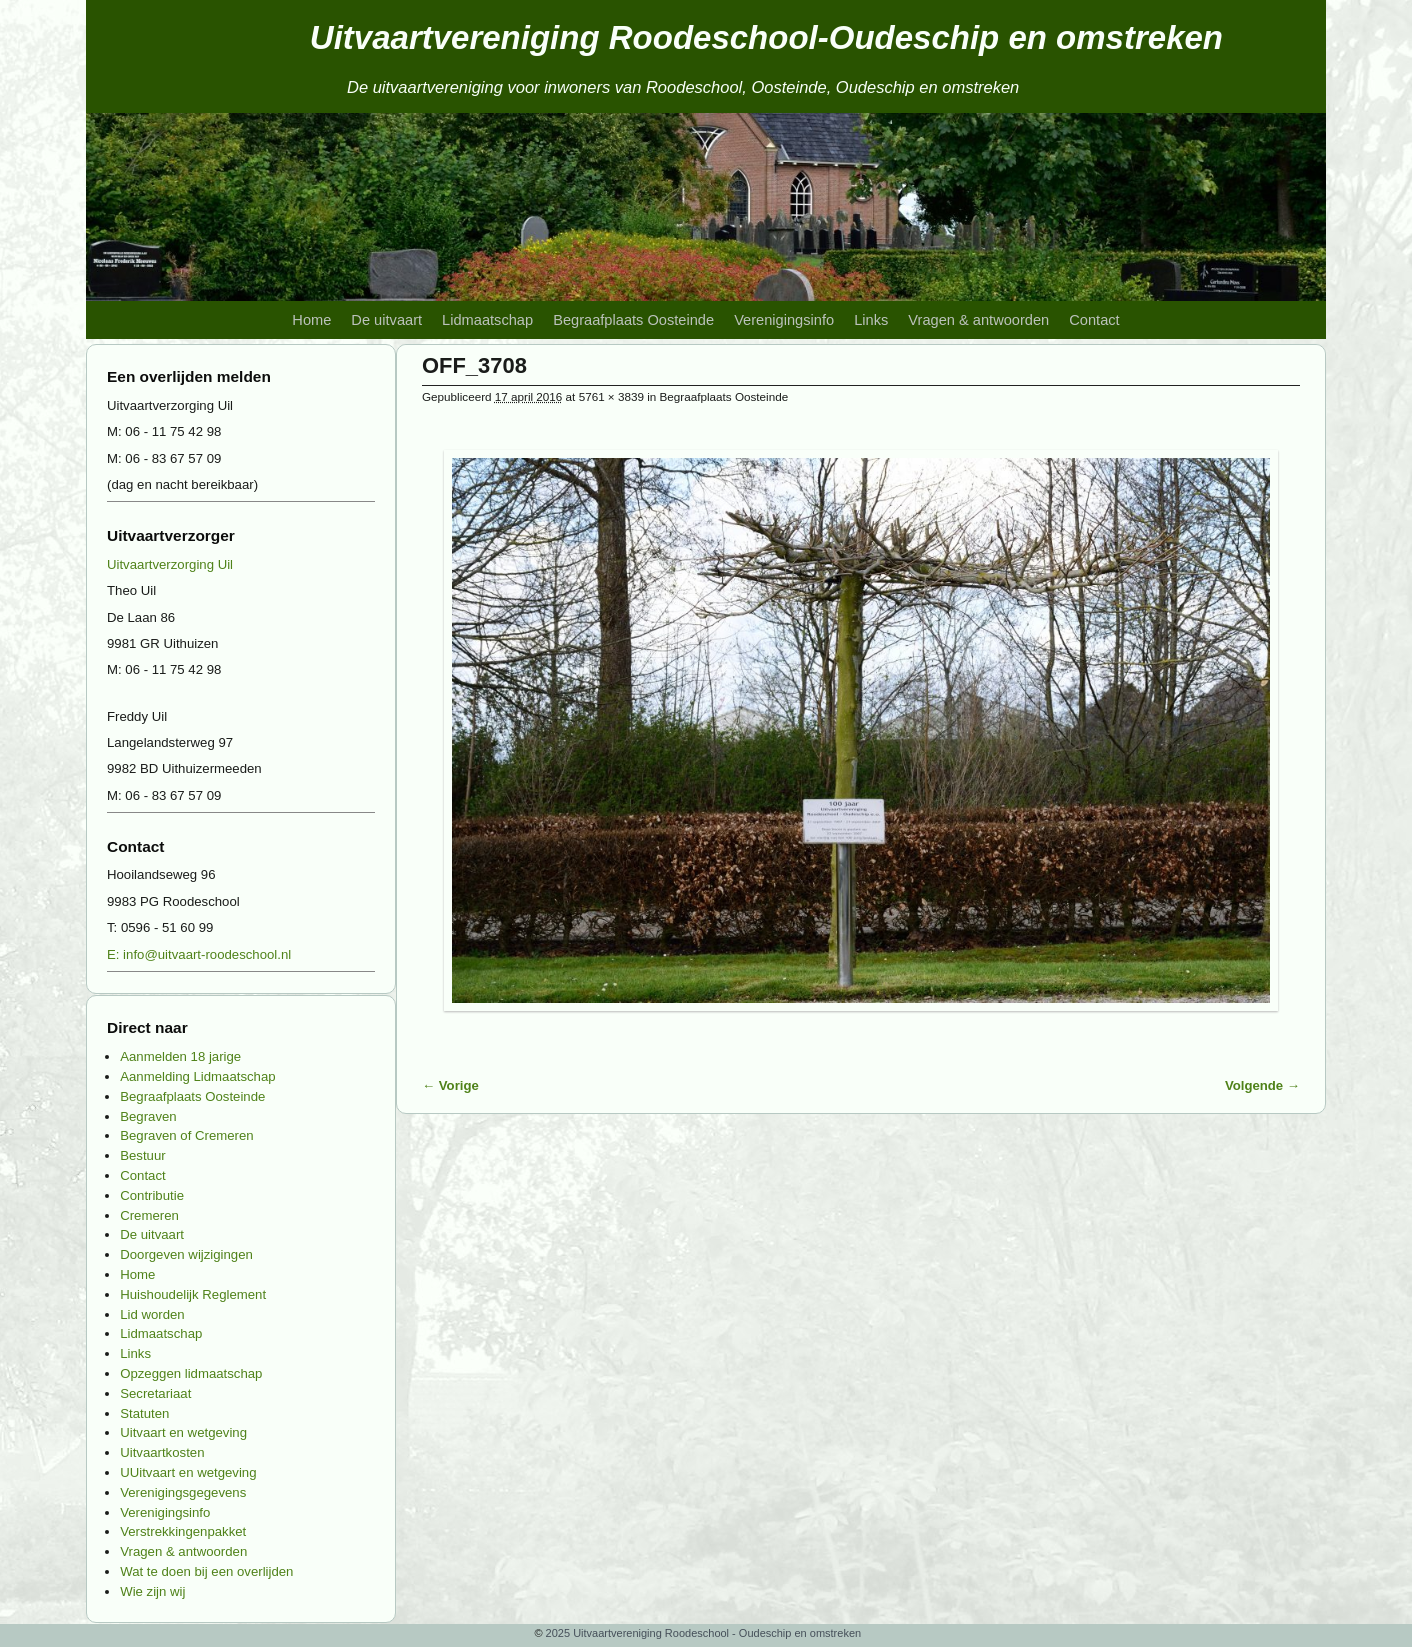 The image size is (1412, 1647). What do you see at coordinates (183, 1531) in the screenshot?
I see `Verstrekkingenpakket` at bounding box center [183, 1531].